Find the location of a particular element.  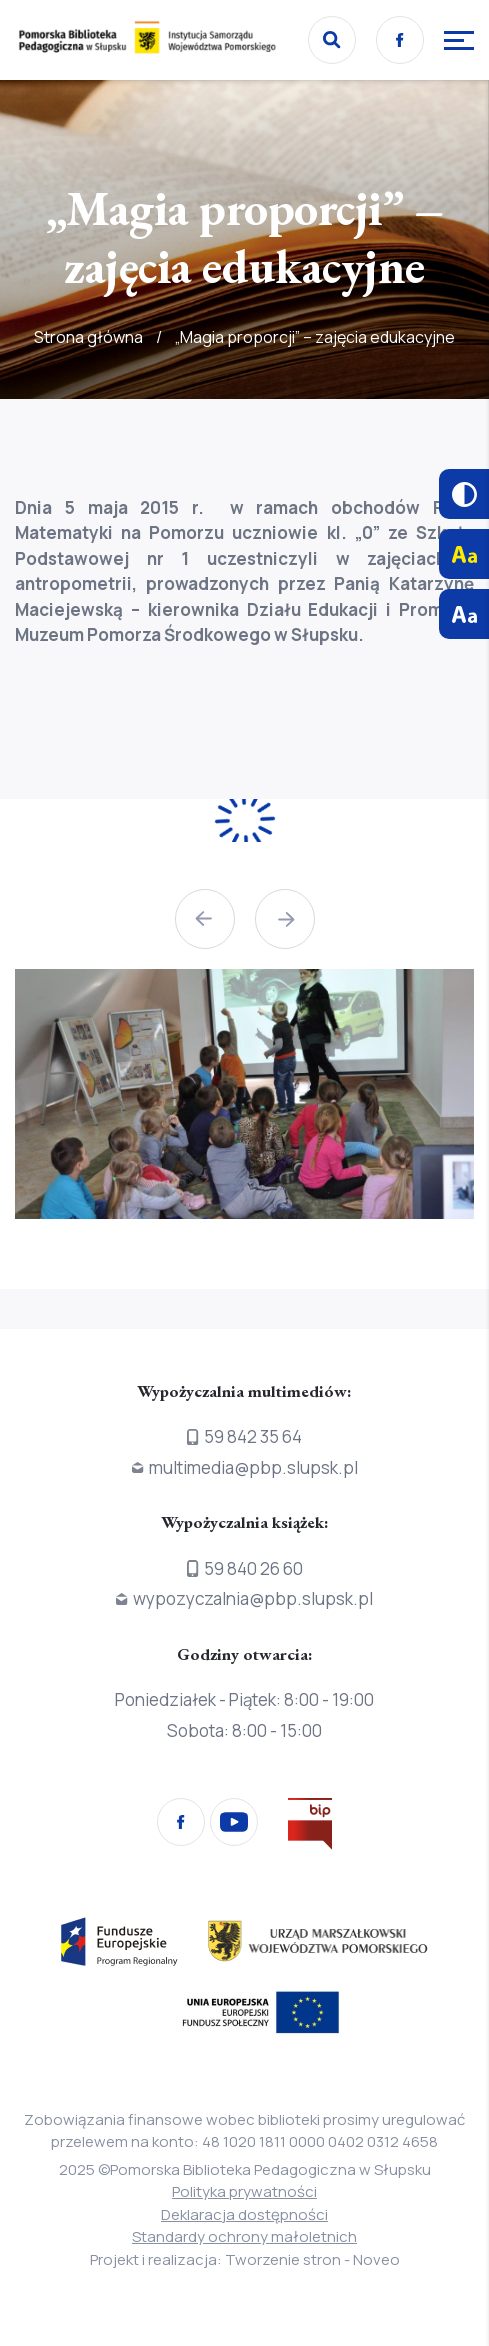

Standardy ochrony małoletnich is located at coordinates (244, 2236).